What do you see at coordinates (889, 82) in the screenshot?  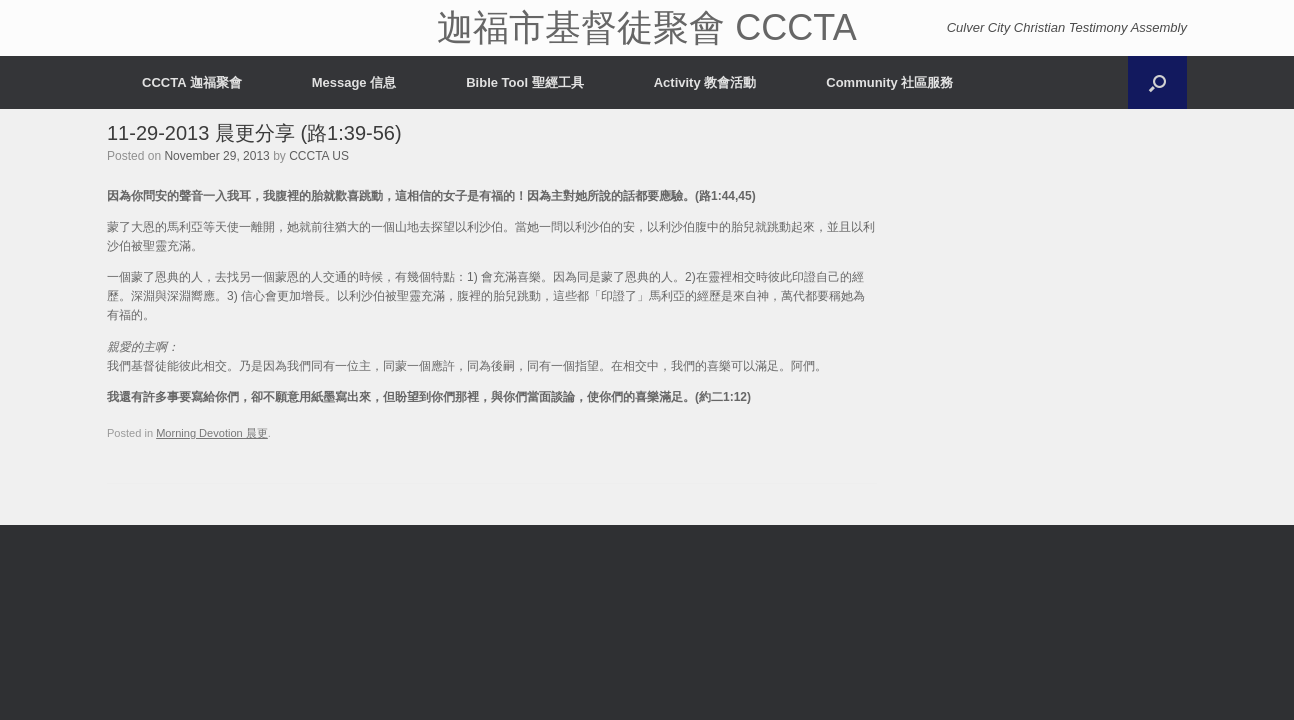 I see `Community 社區服務` at bounding box center [889, 82].